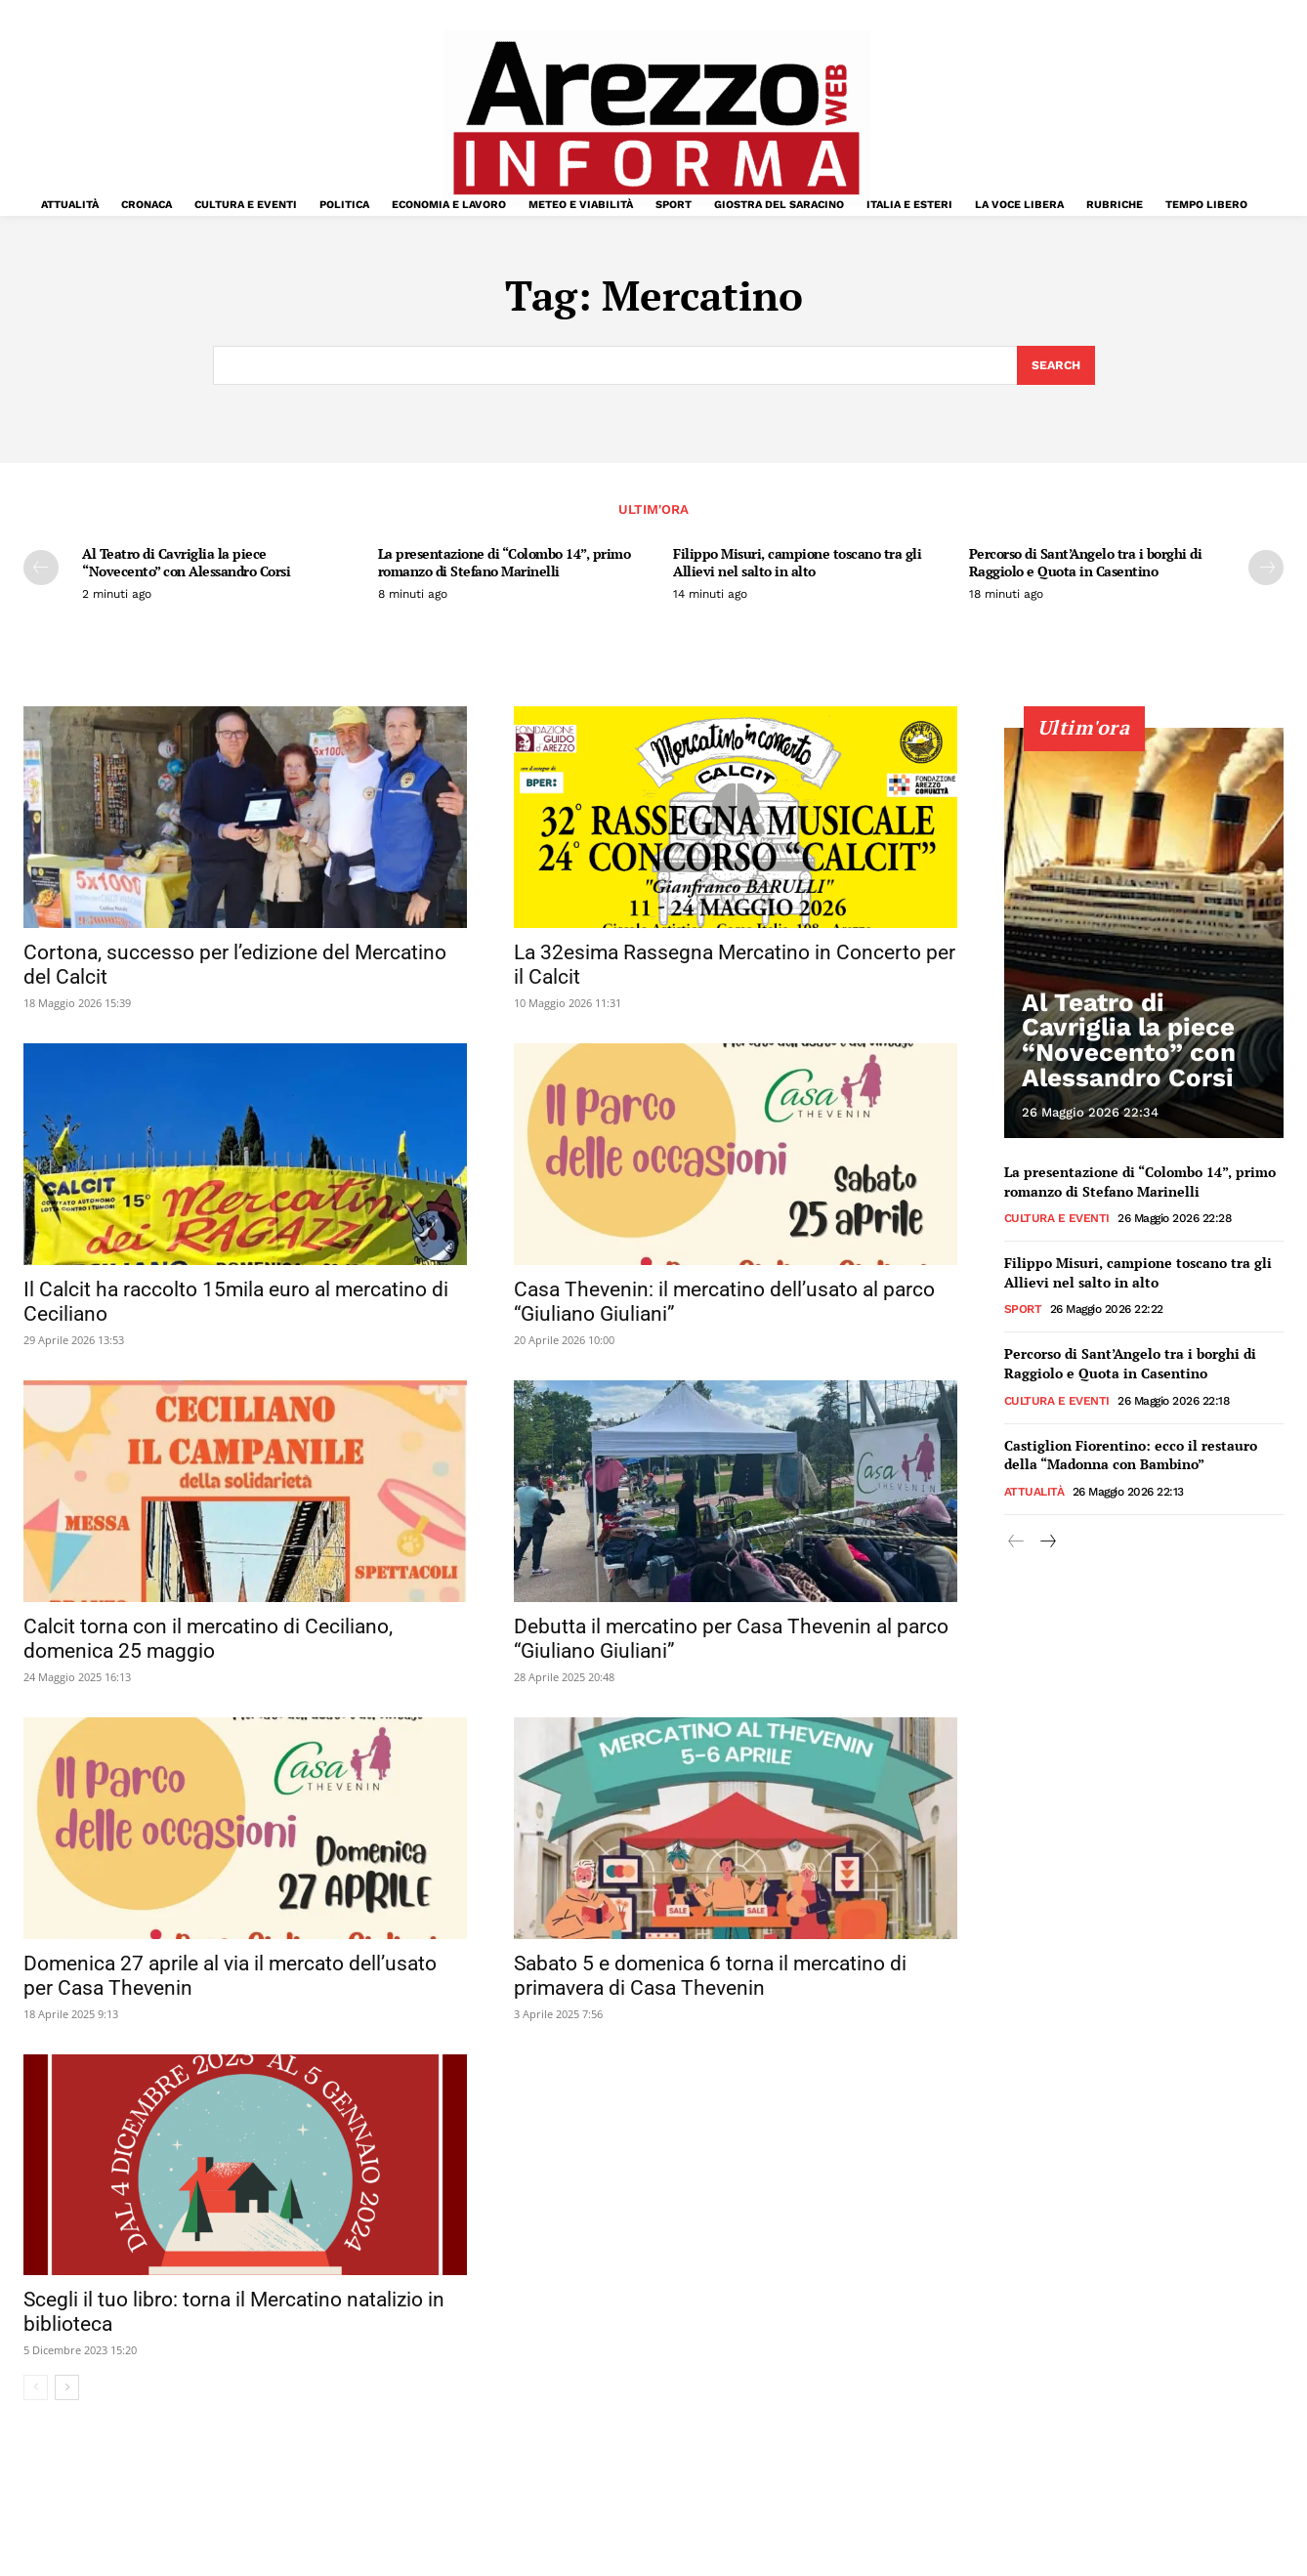  Describe the element at coordinates (208, 1641) in the screenshot. I see `Calcit torna con il mercatino di Ceciliano, domenica 25 maggio` at that location.